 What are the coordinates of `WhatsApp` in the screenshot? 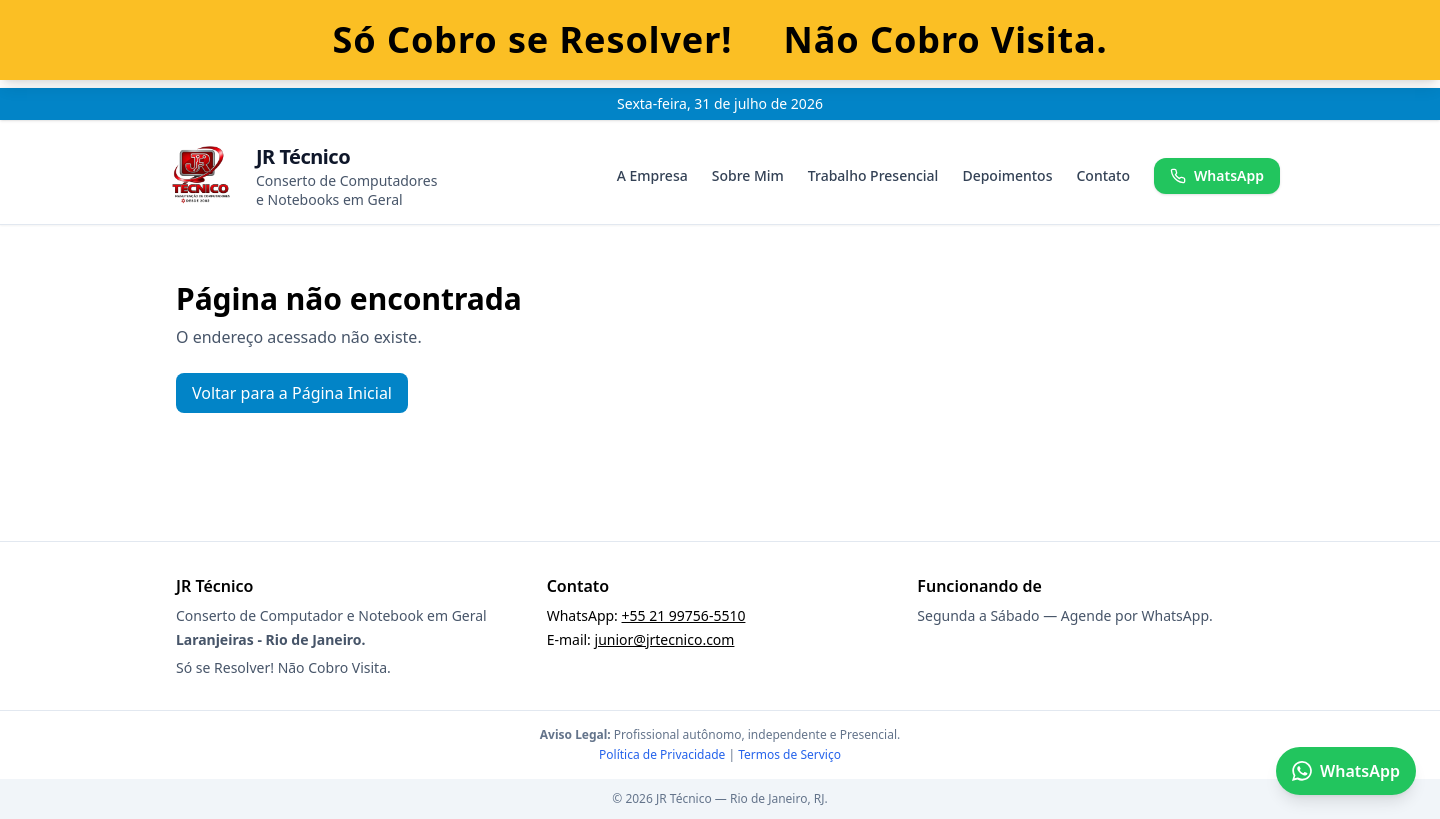 It's located at (1217, 175).